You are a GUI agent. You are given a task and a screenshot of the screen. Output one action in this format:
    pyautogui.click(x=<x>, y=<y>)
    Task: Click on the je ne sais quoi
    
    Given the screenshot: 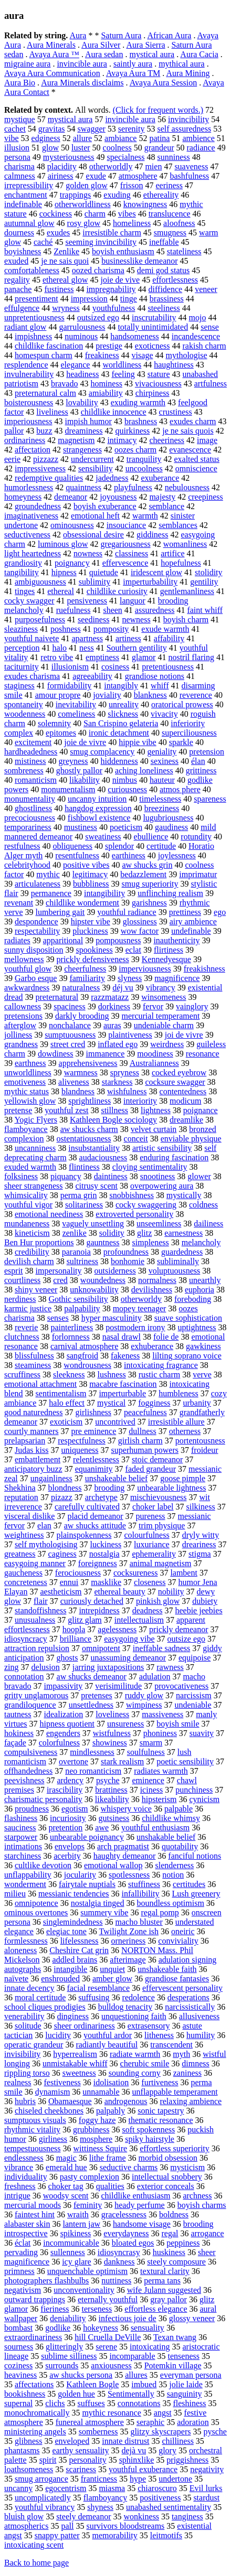 What is the action you would take?
    pyautogui.click(x=65, y=260)
    